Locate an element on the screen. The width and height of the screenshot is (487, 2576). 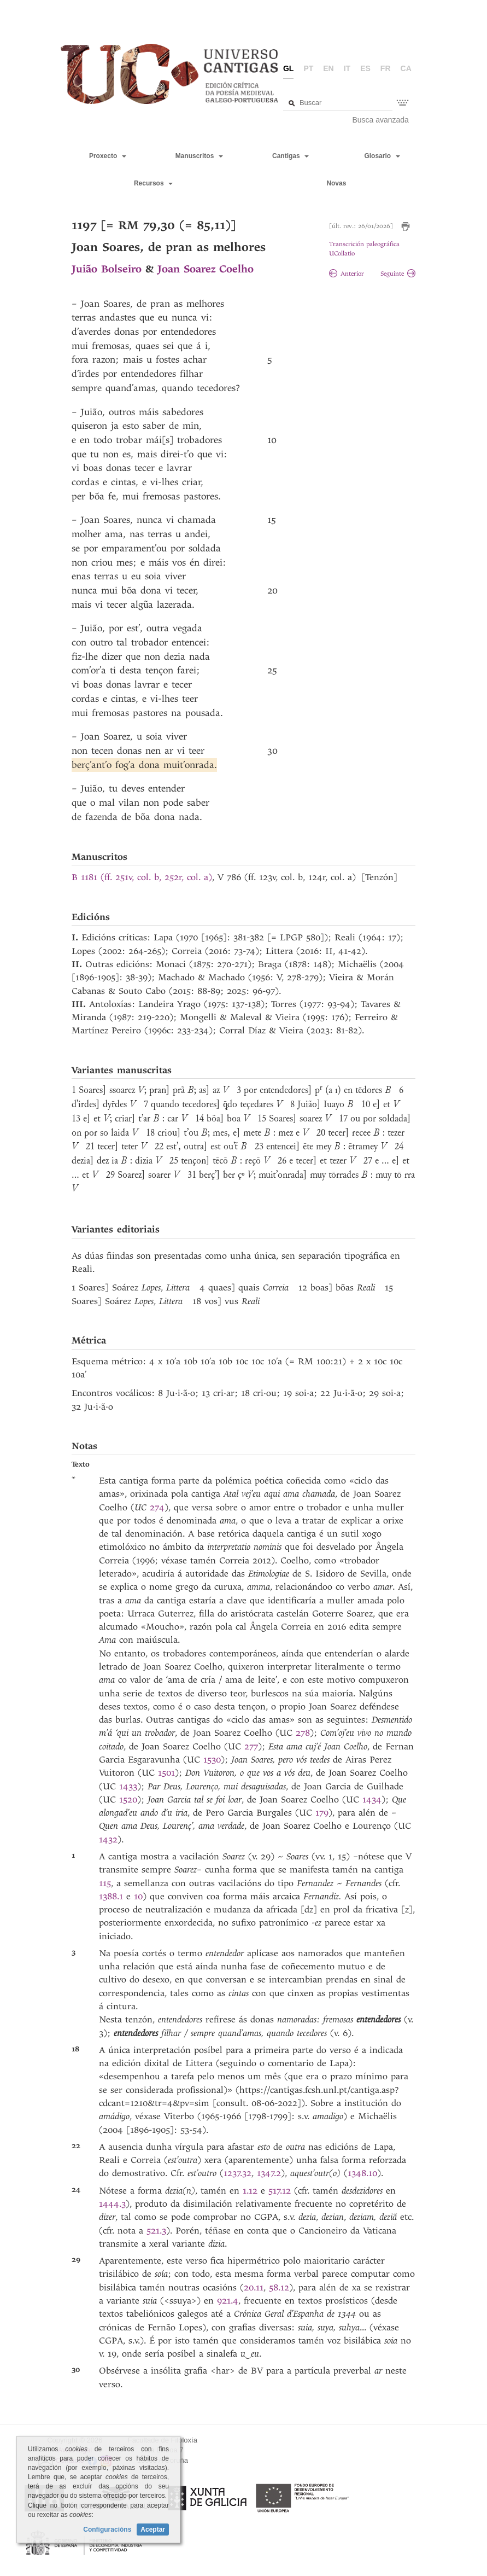
Aviso legal is located at coordinates (75, 2450).